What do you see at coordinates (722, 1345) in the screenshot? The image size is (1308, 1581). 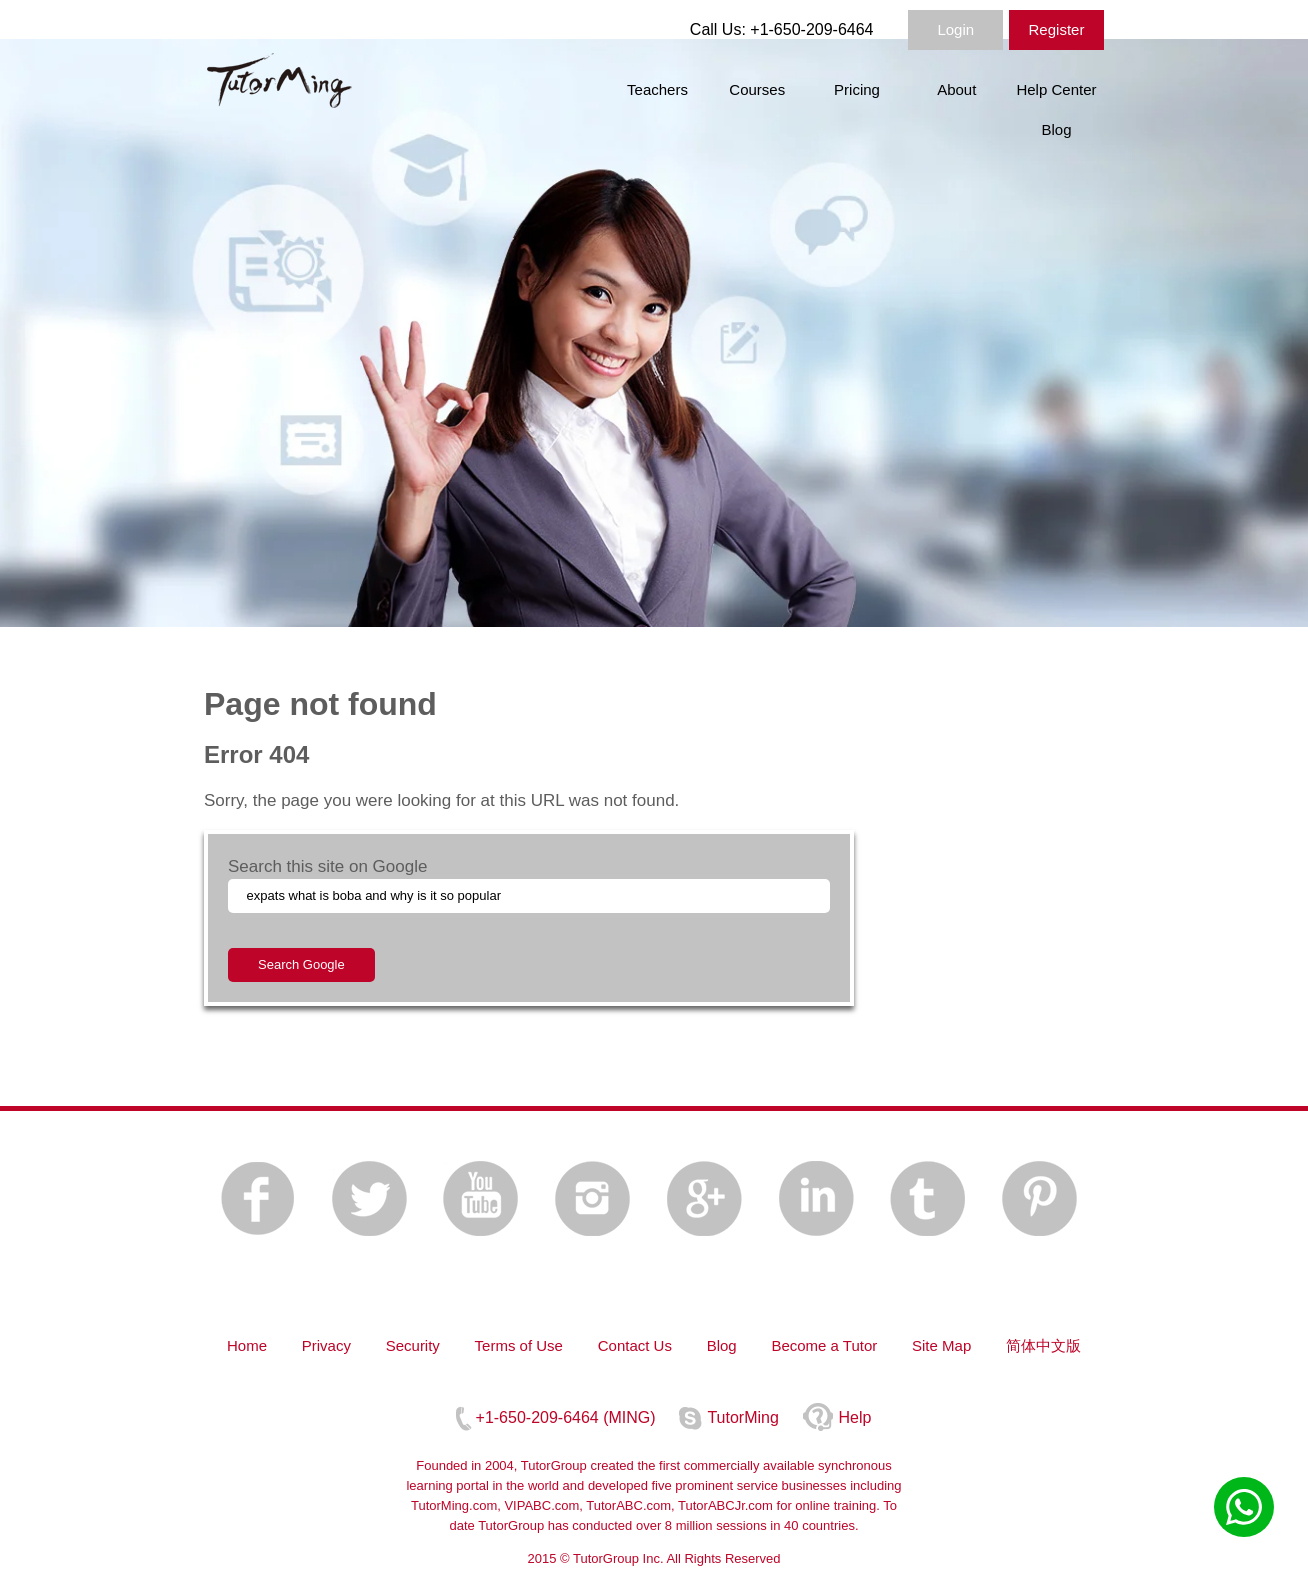 I see `Blog` at bounding box center [722, 1345].